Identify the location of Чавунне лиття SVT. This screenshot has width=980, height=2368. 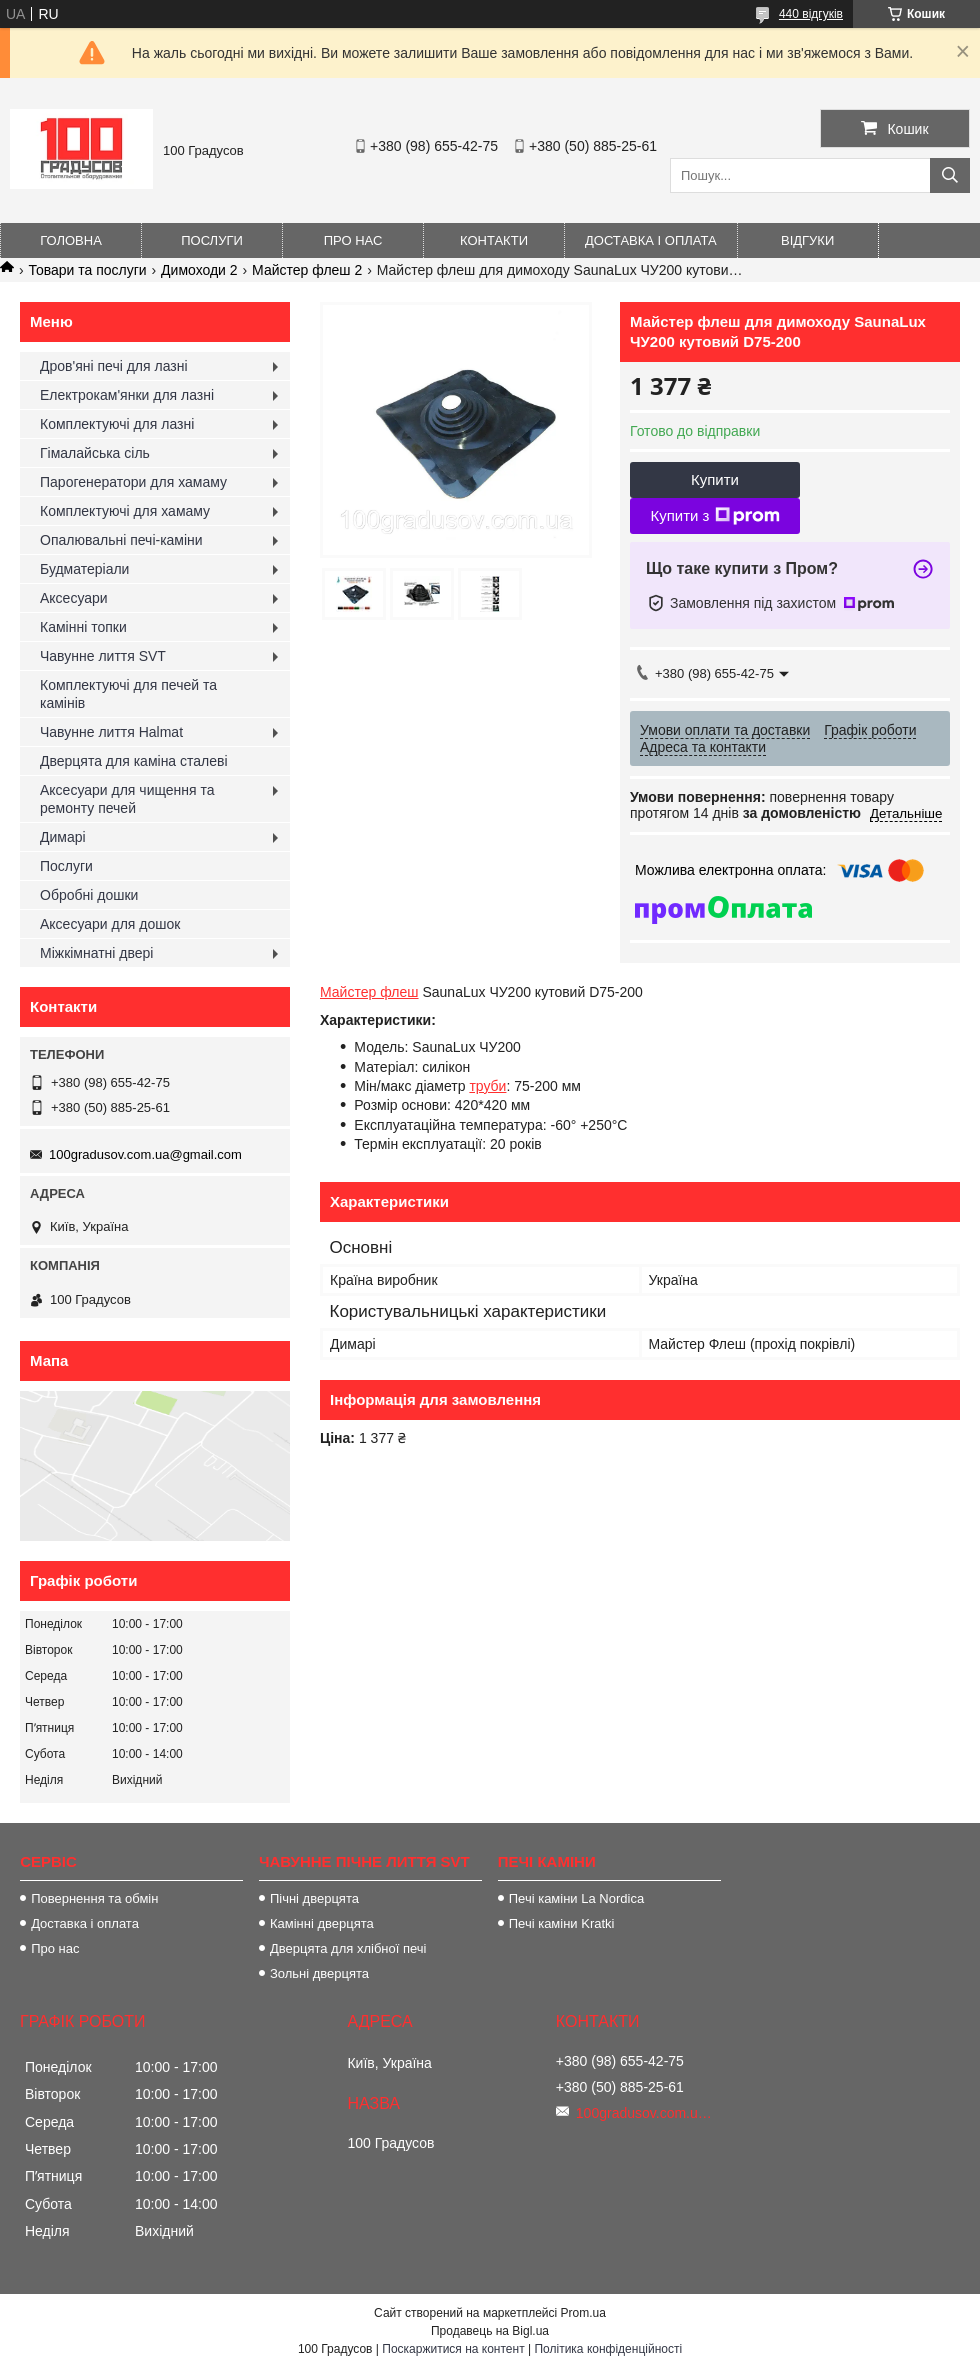
(103, 656).